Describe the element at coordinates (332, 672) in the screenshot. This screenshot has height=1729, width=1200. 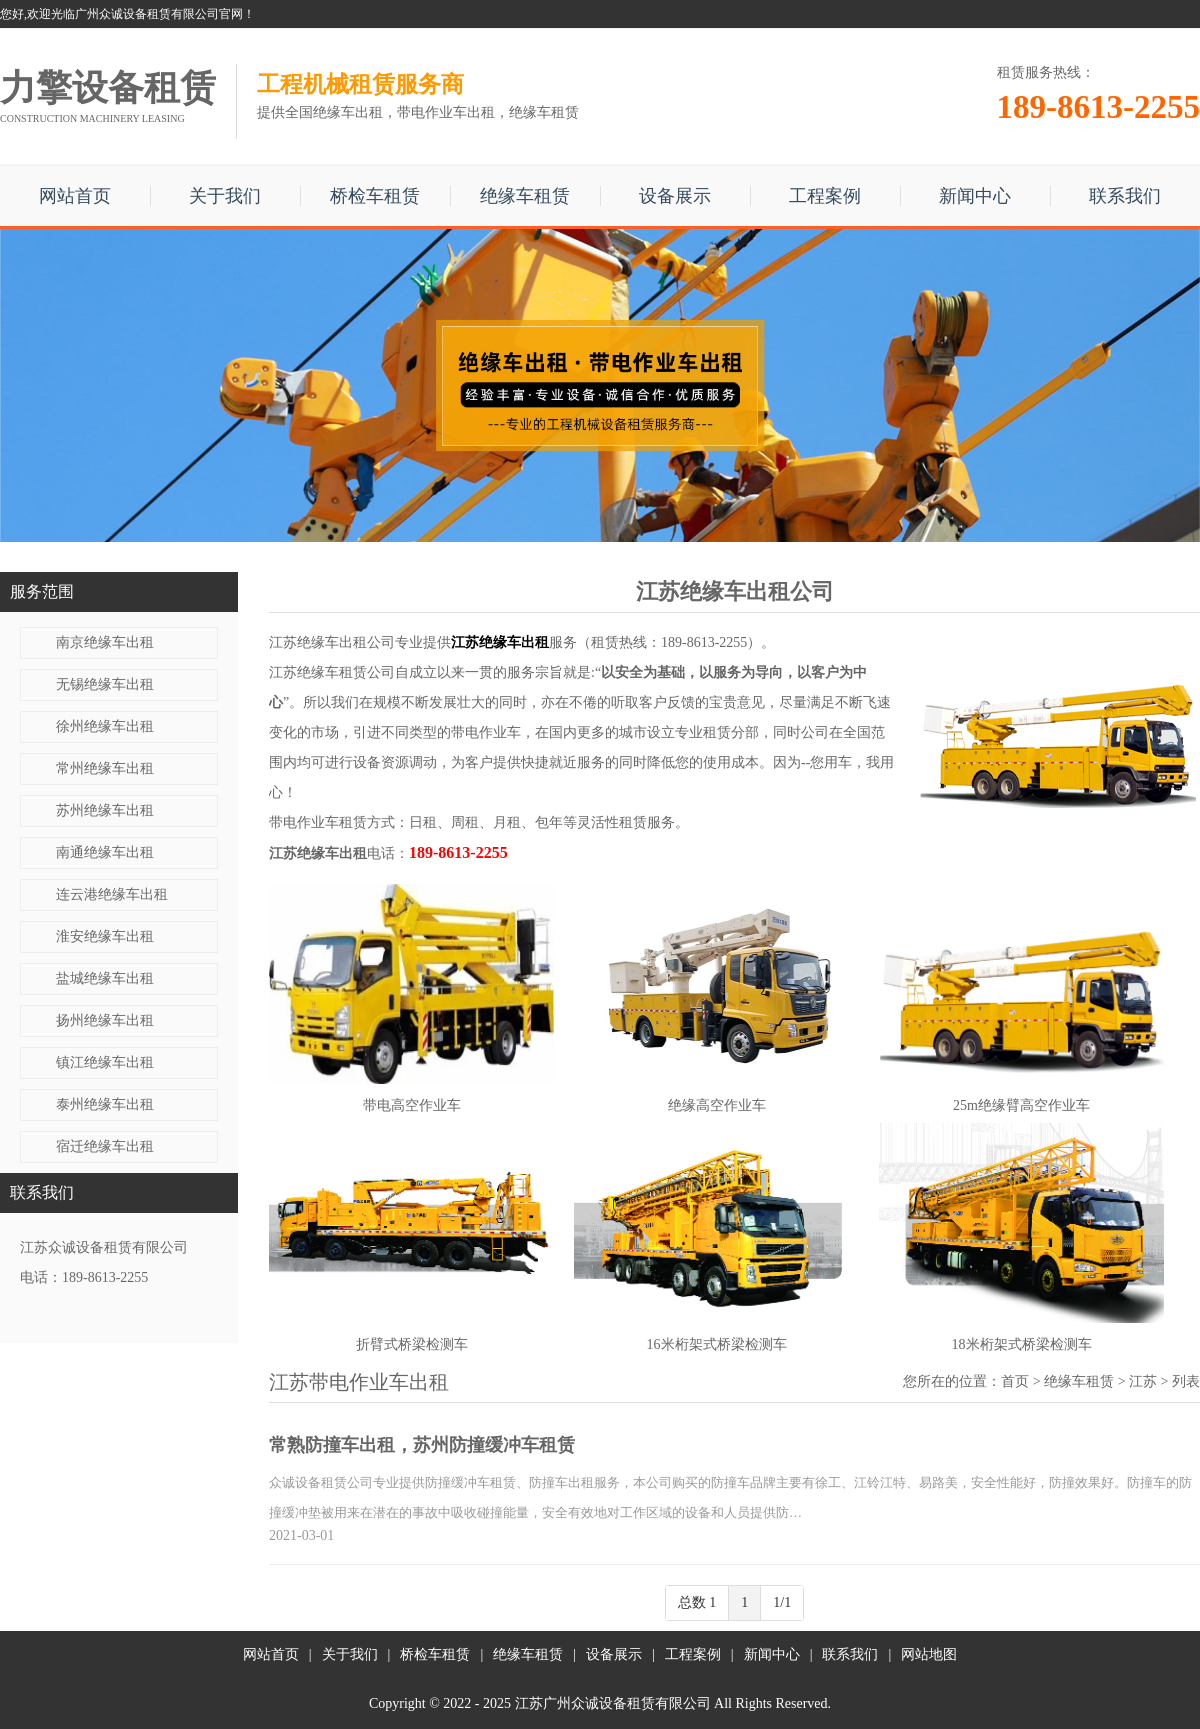
I see `江苏绝缘车租赁公司` at that location.